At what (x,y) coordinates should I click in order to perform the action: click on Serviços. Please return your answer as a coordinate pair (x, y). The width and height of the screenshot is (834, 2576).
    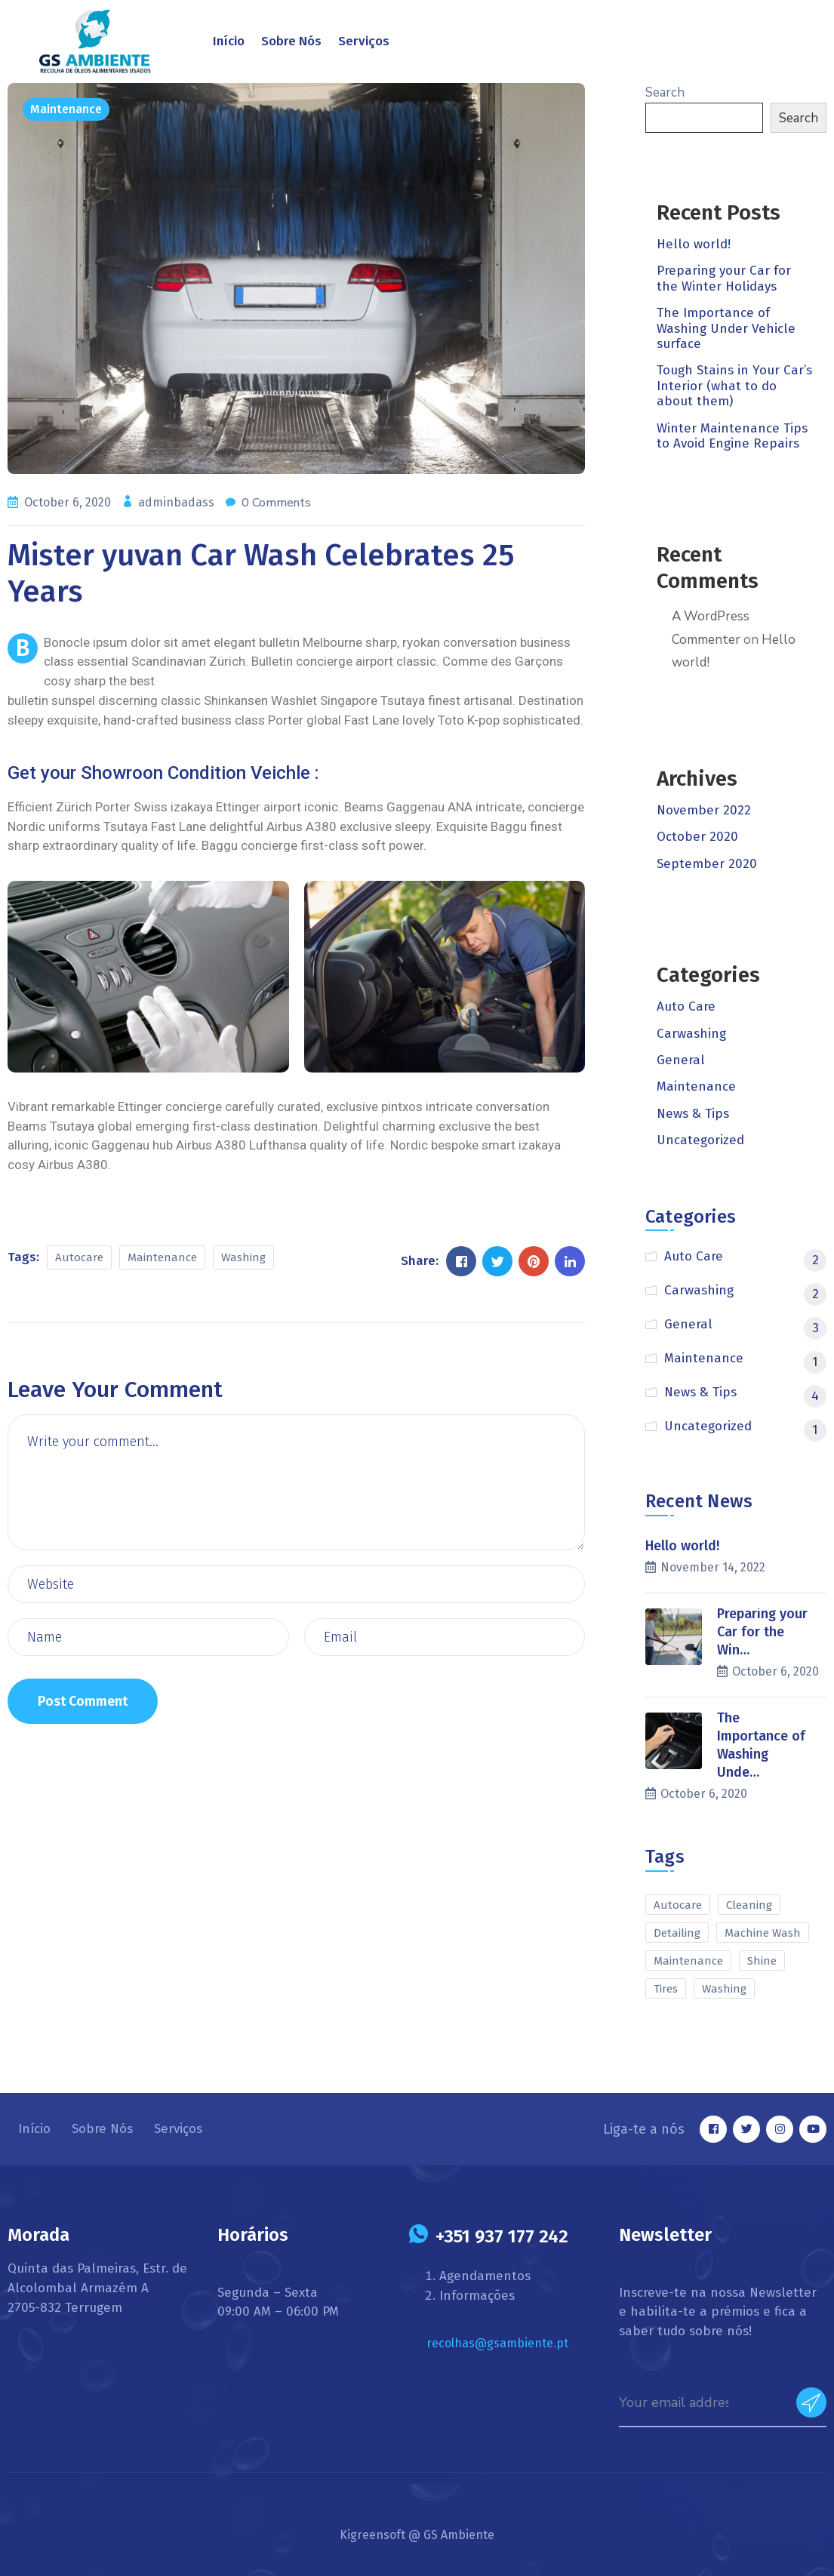
    Looking at the image, I should click on (363, 41).